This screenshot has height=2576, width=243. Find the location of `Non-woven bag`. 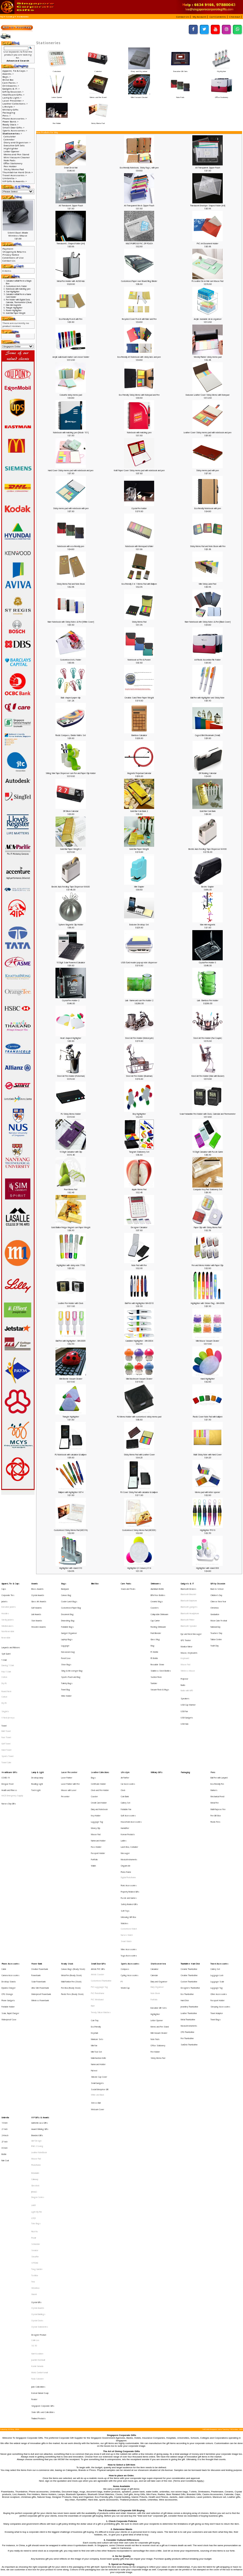

Non-woven bag is located at coordinates (68, 1632).